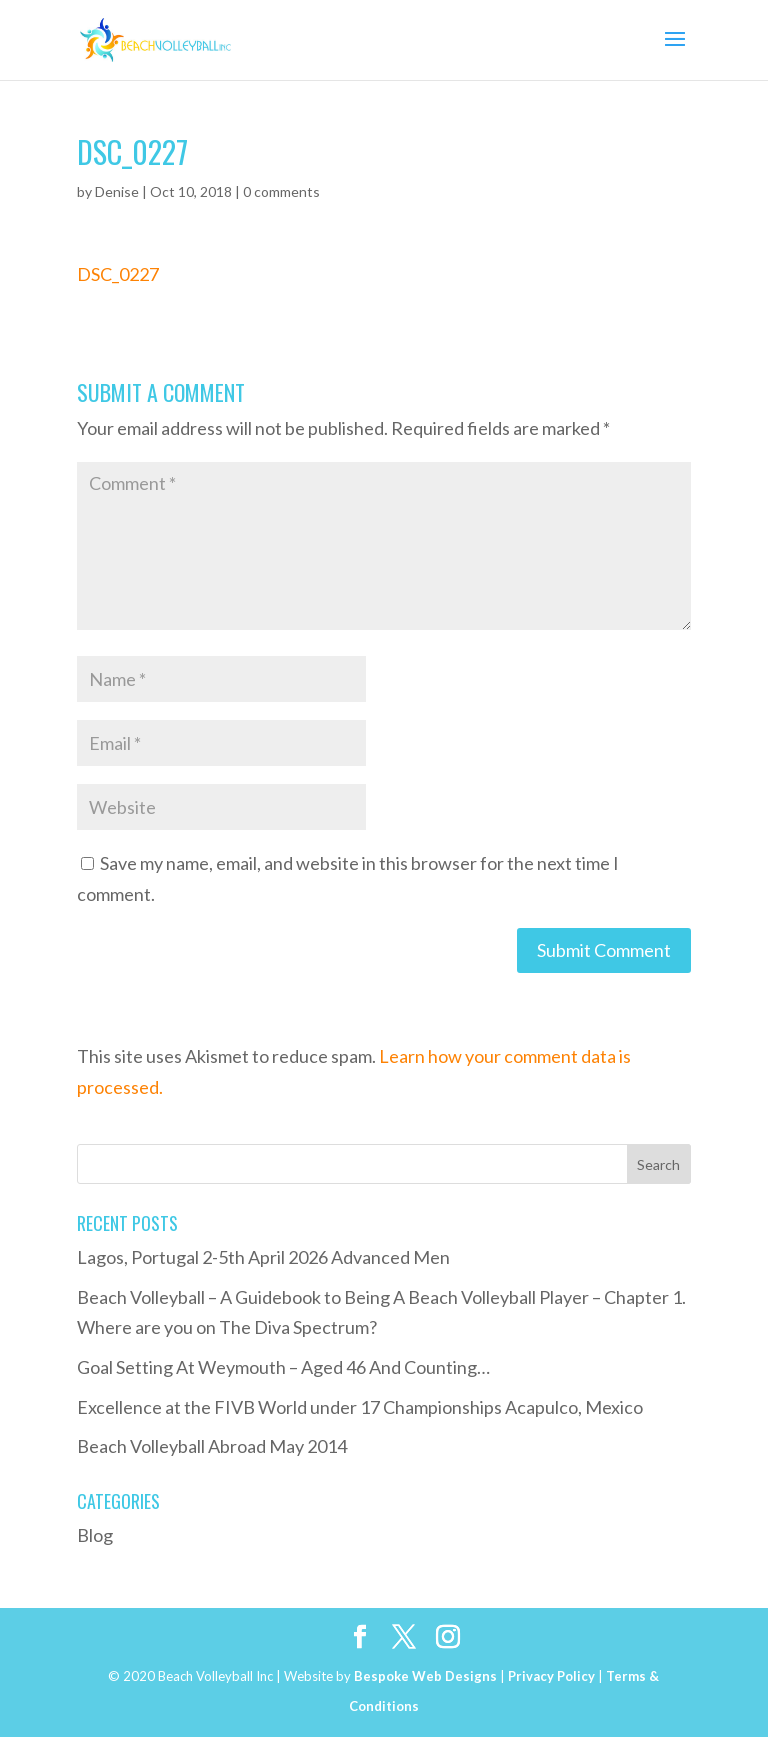 This screenshot has height=1737, width=768. Describe the element at coordinates (283, 1367) in the screenshot. I see `Goal Setting At Weymouth – Aged 46 And Counting…` at that location.